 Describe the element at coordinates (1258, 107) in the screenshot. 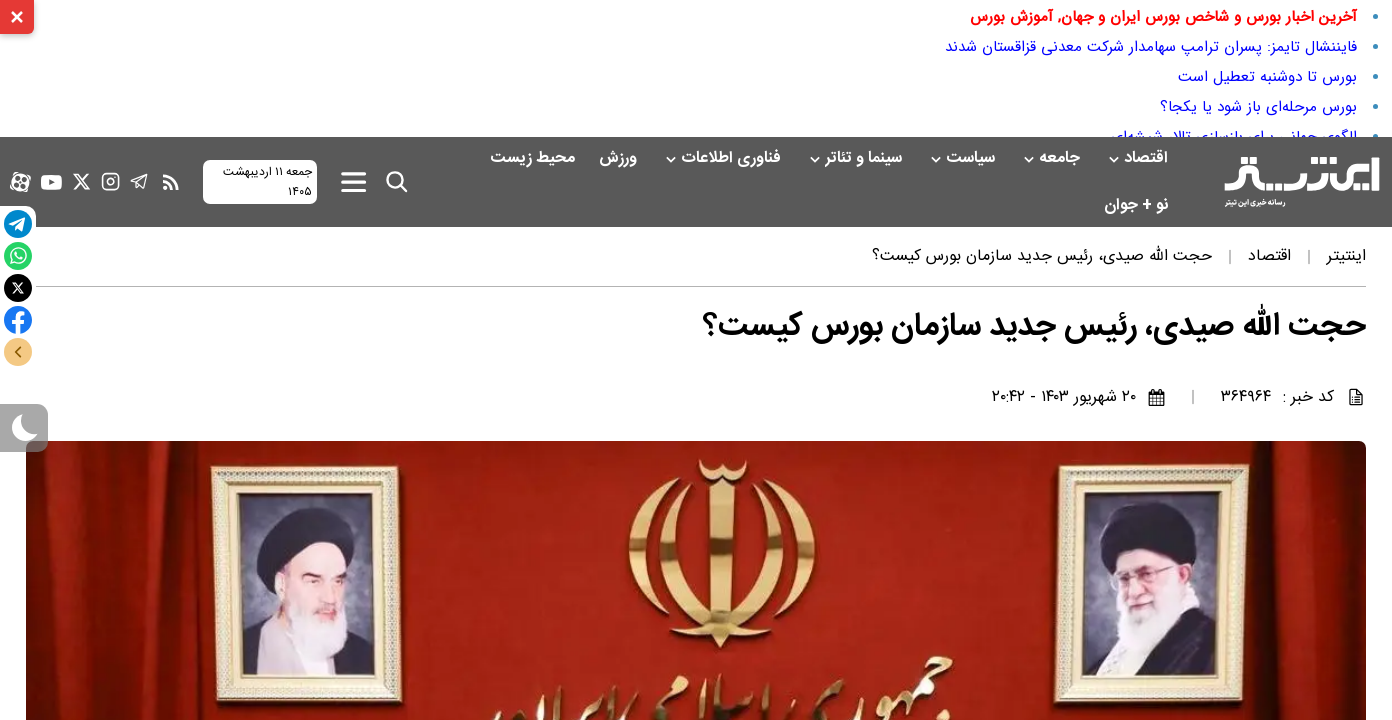

I see `بورس مرحله‌ای باز شود یا یکجا؟` at that location.